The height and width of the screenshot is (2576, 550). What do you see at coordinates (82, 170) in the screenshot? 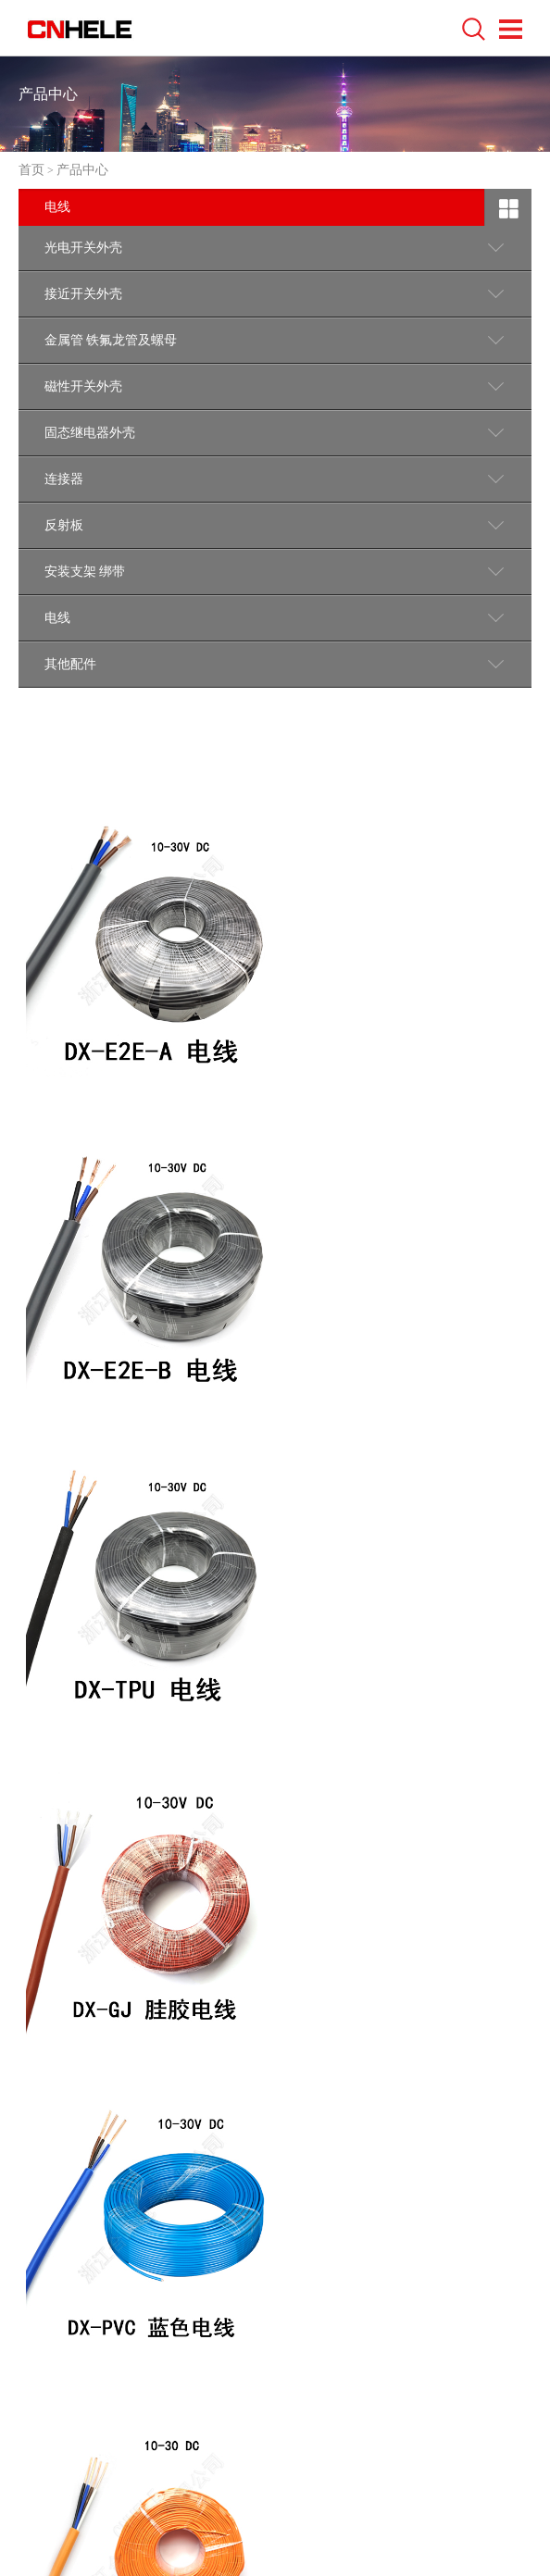
I see `产品中心` at bounding box center [82, 170].